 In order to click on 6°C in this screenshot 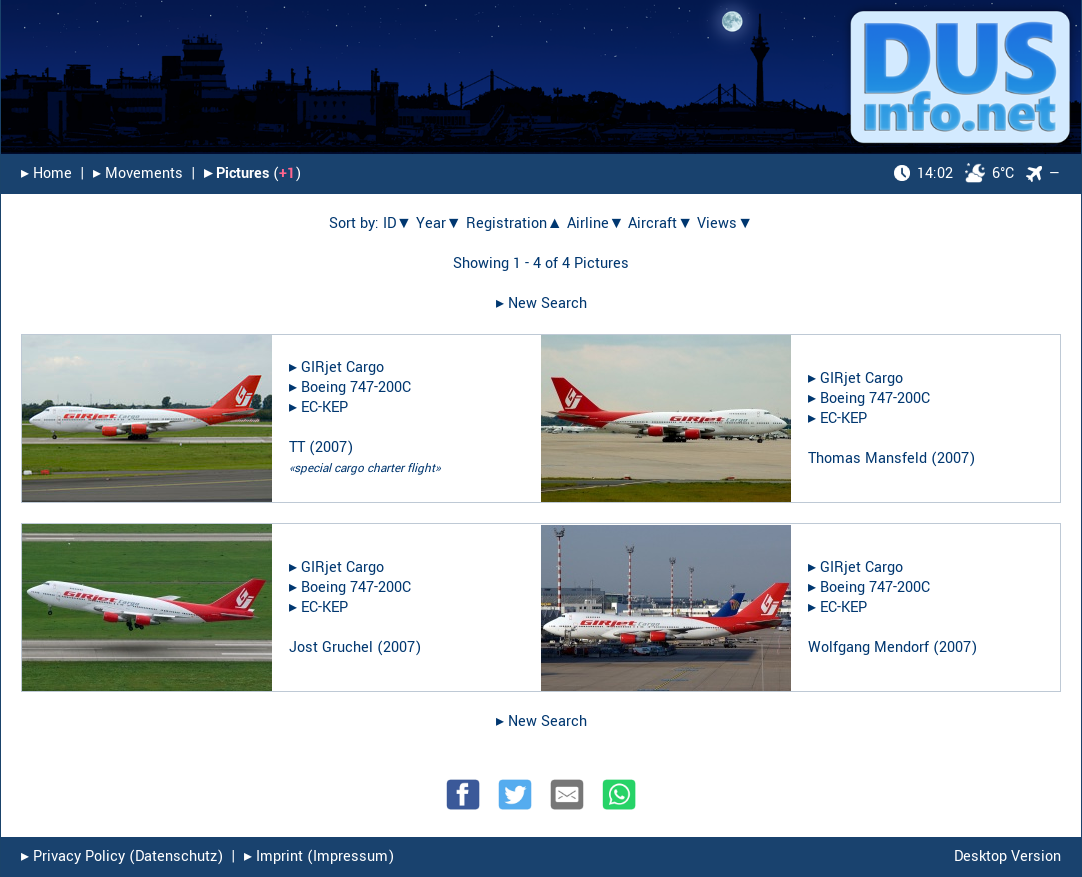, I will do `click(954, 173)`.